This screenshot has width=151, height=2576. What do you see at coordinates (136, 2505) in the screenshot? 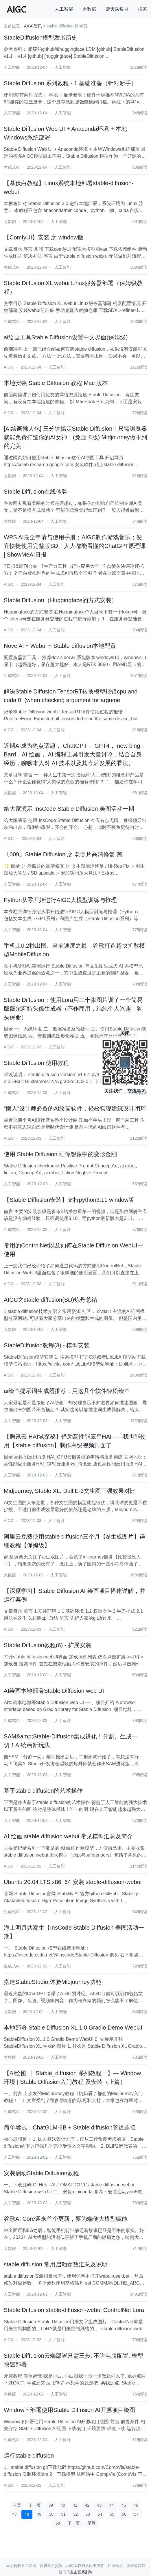
I see `46` at bounding box center [136, 2505].